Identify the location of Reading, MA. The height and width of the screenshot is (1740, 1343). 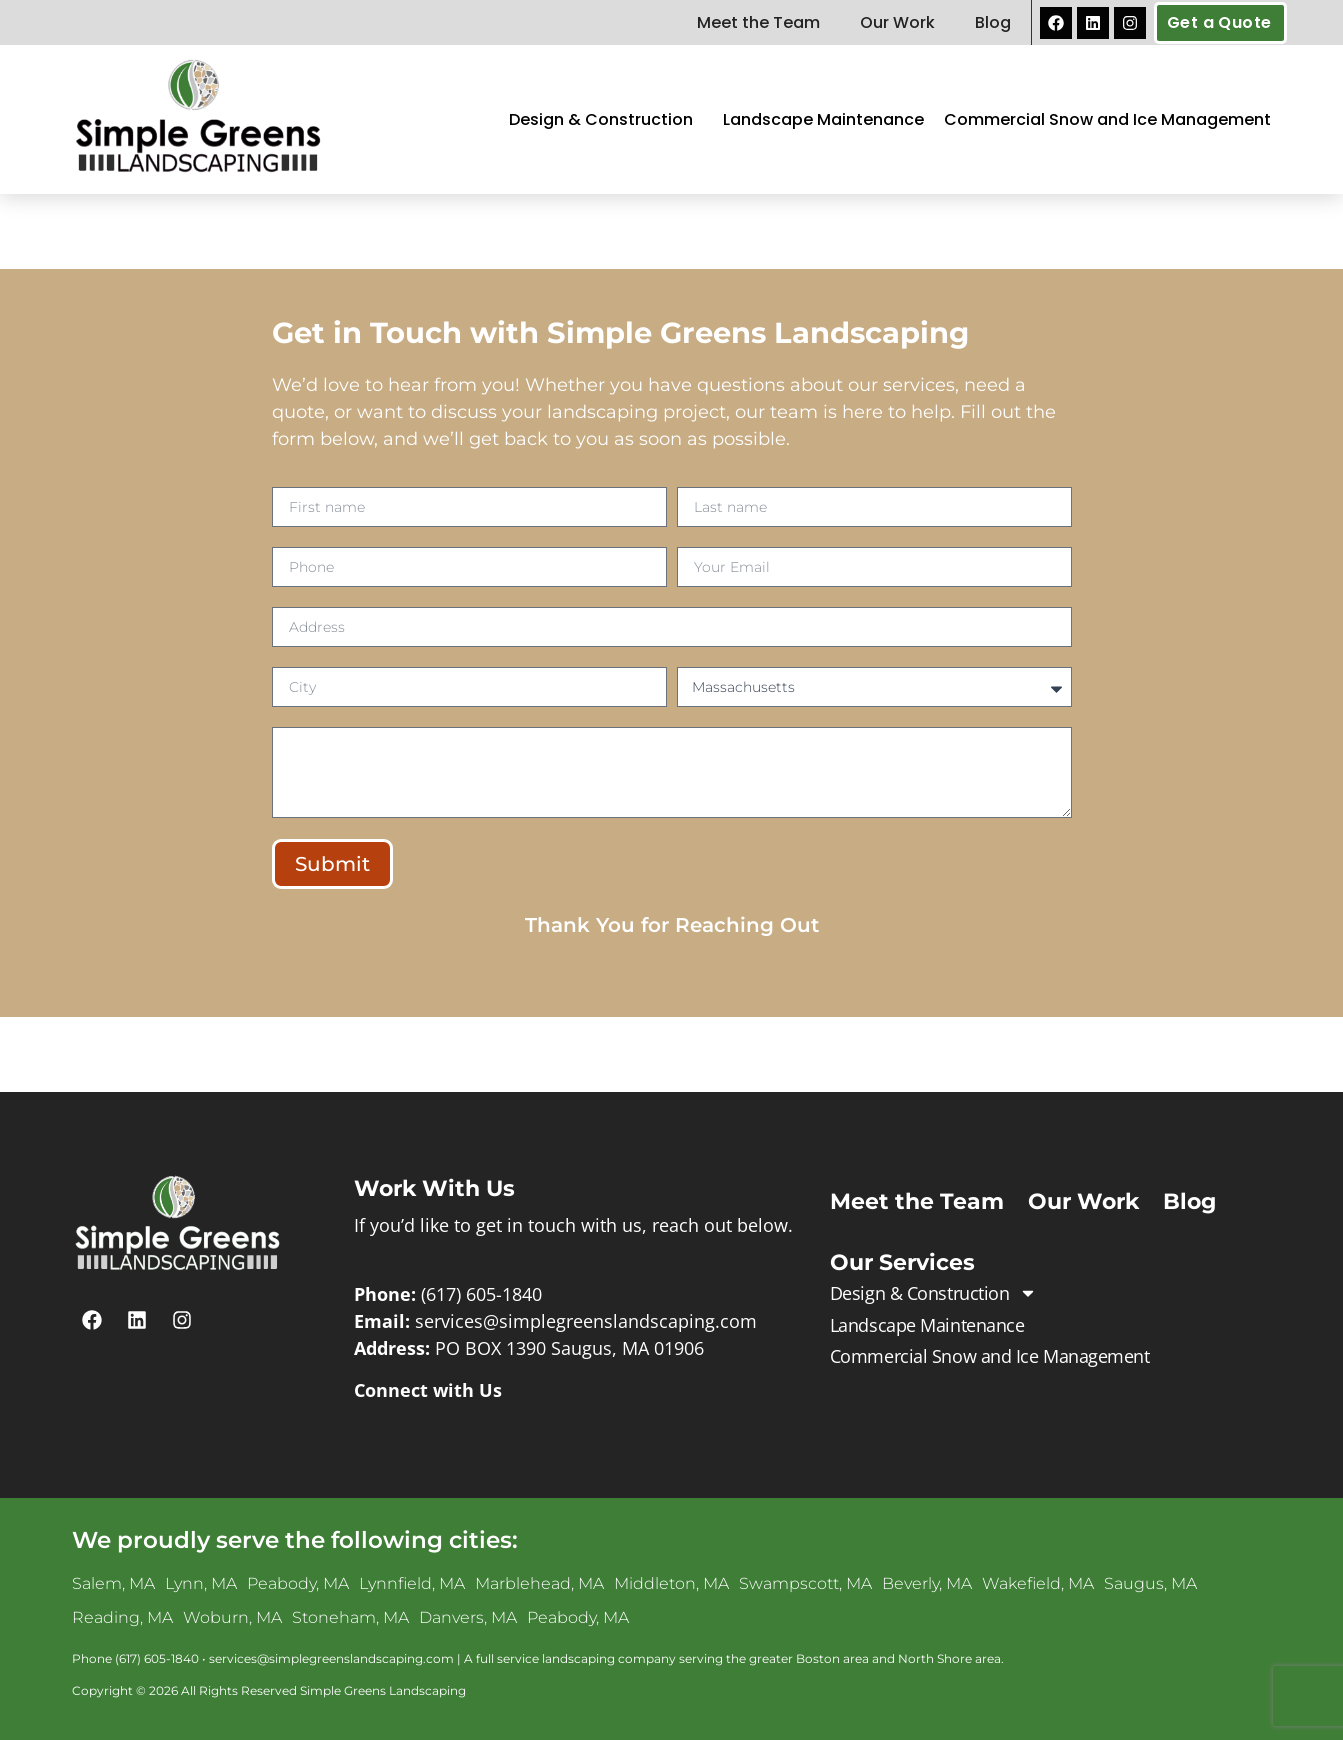
(122, 1617).